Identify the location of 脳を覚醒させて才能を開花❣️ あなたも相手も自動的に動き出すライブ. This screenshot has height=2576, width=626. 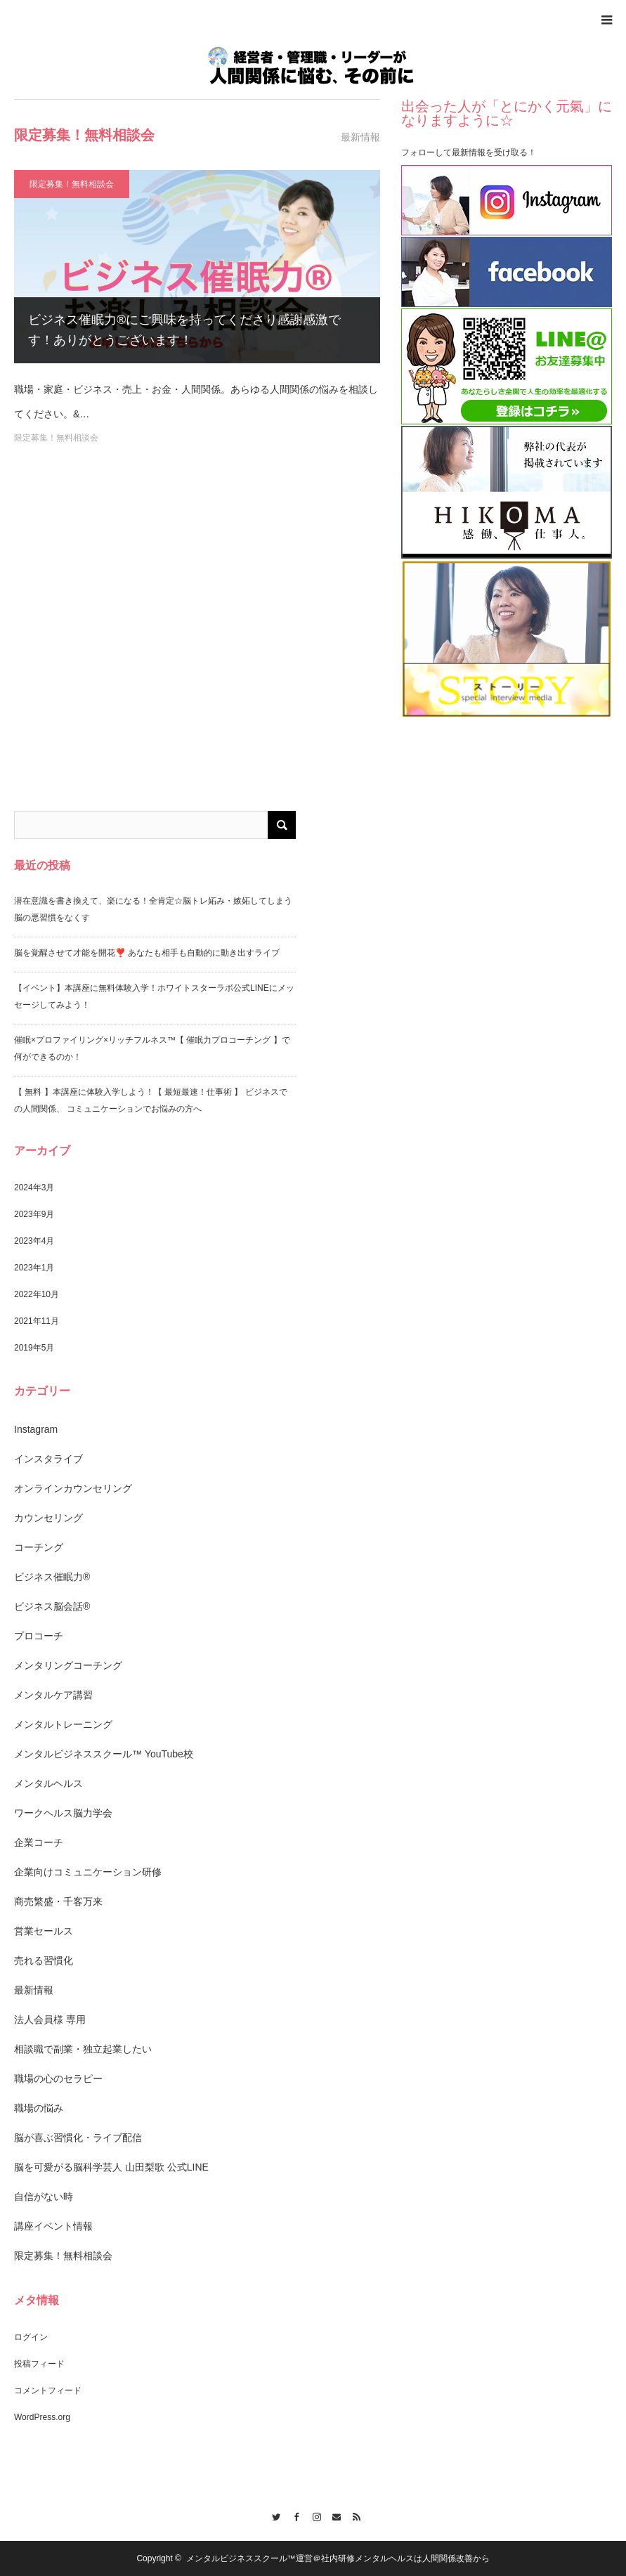
(147, 953).